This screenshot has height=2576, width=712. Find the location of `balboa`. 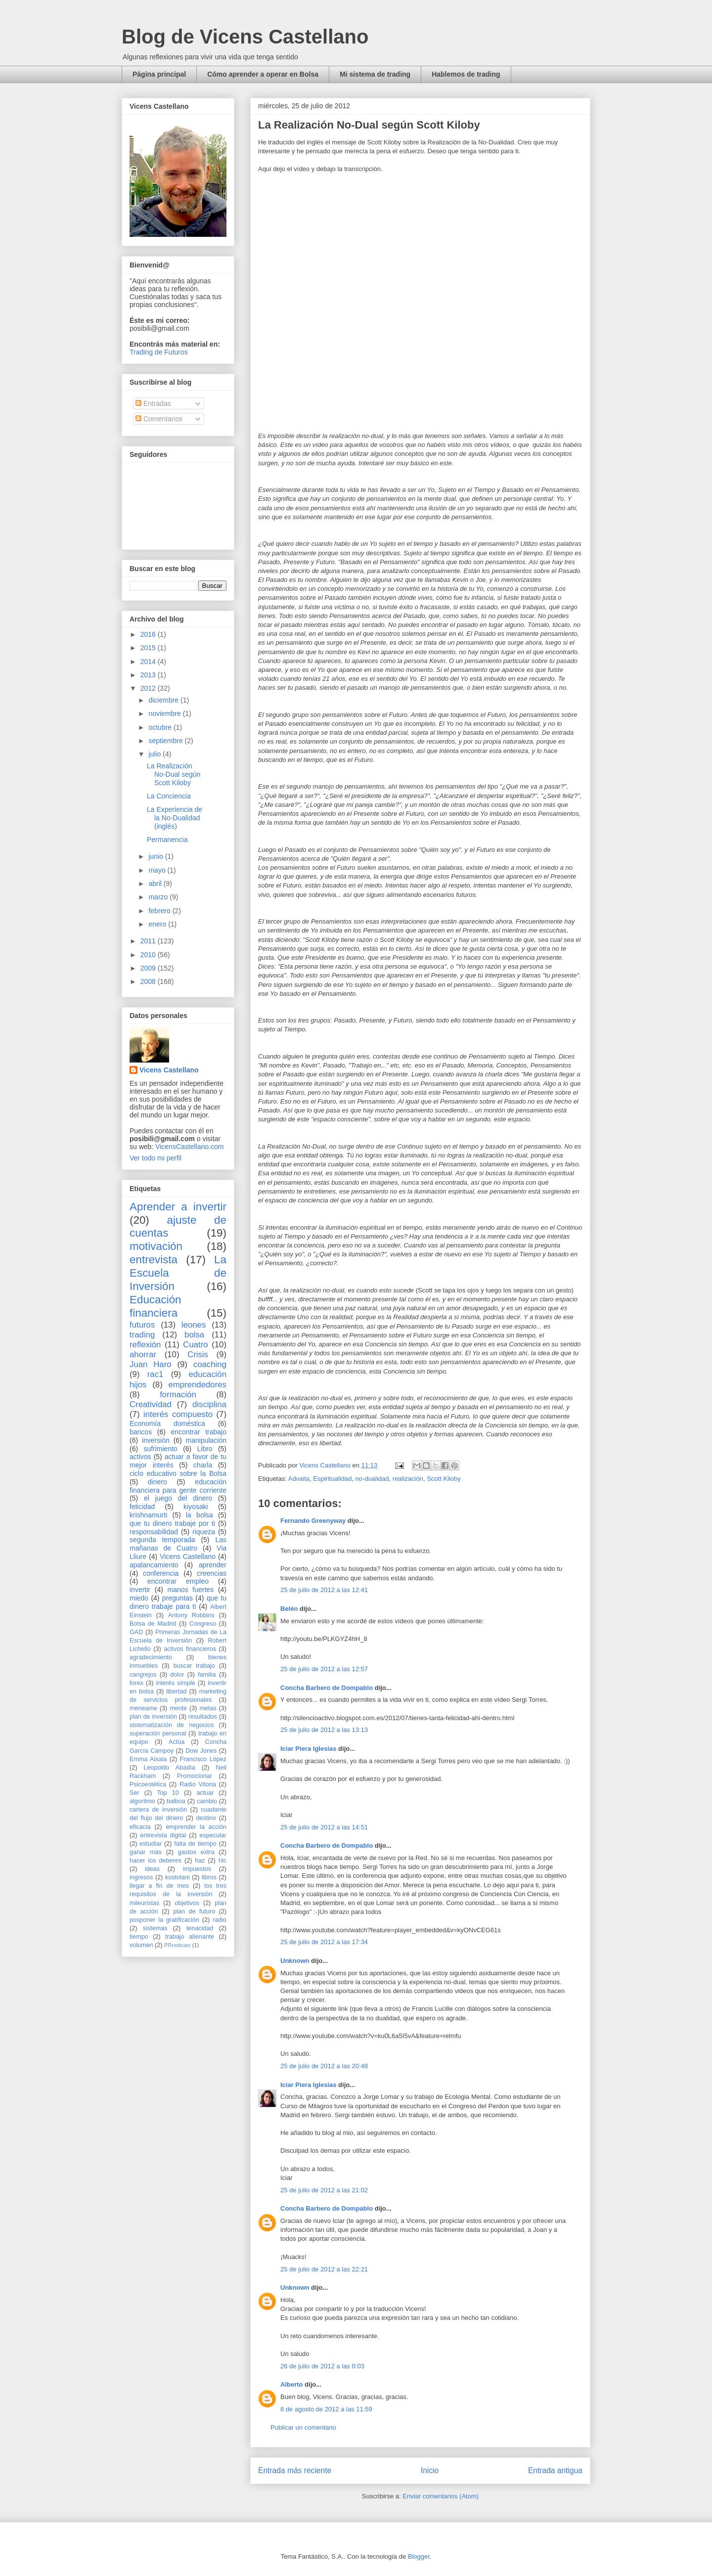

balboa is located at coordinates (176, 1801).